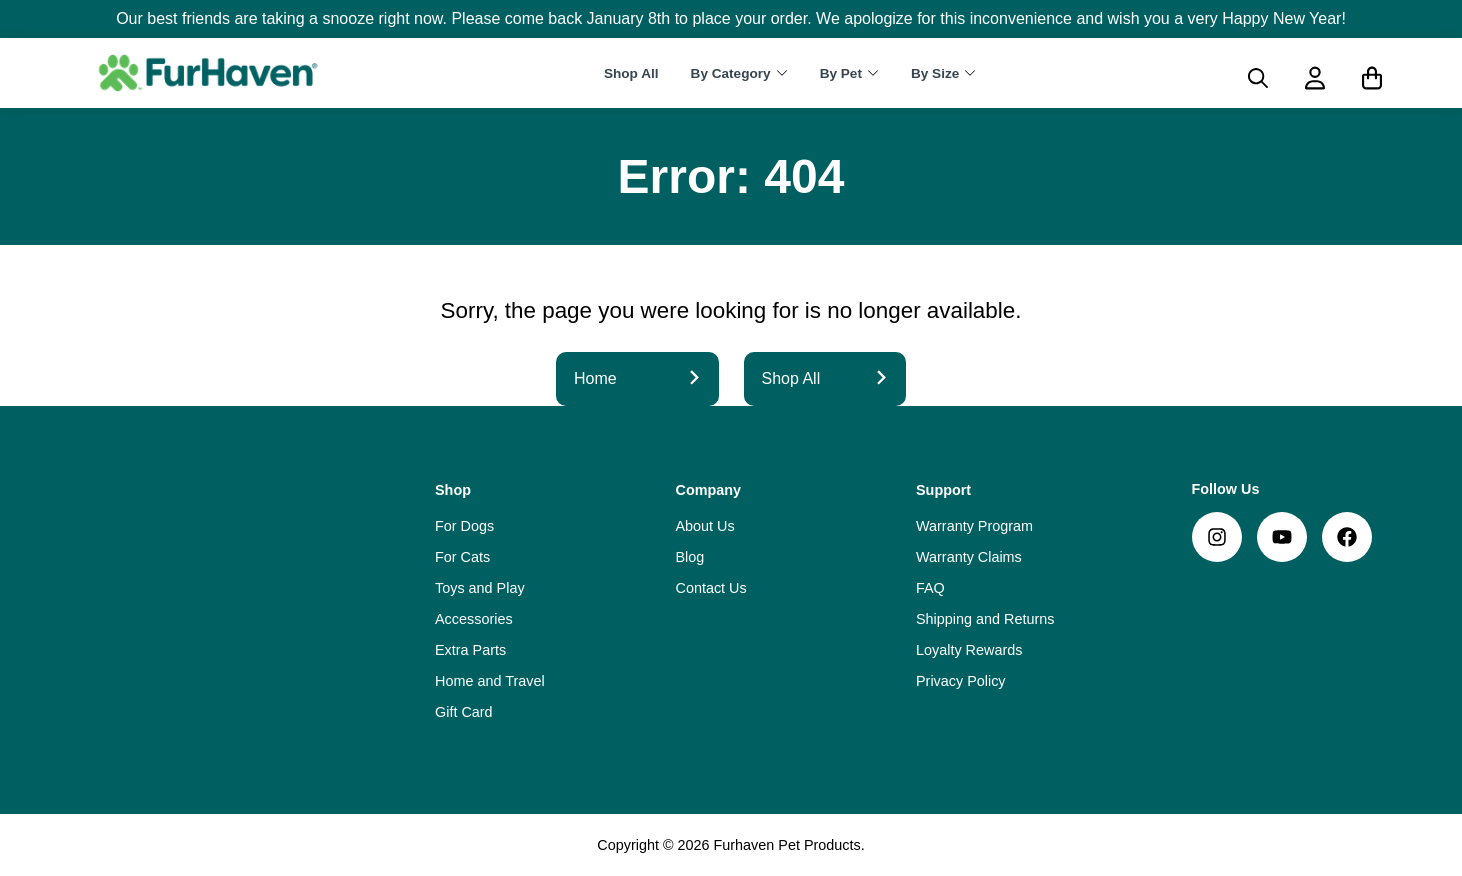 The height and width of the screenshot is (876, 1462). What do you see at coordinates (841, 73) in the screenshot?
I see `By Pet` at bounding box center [841, 73].